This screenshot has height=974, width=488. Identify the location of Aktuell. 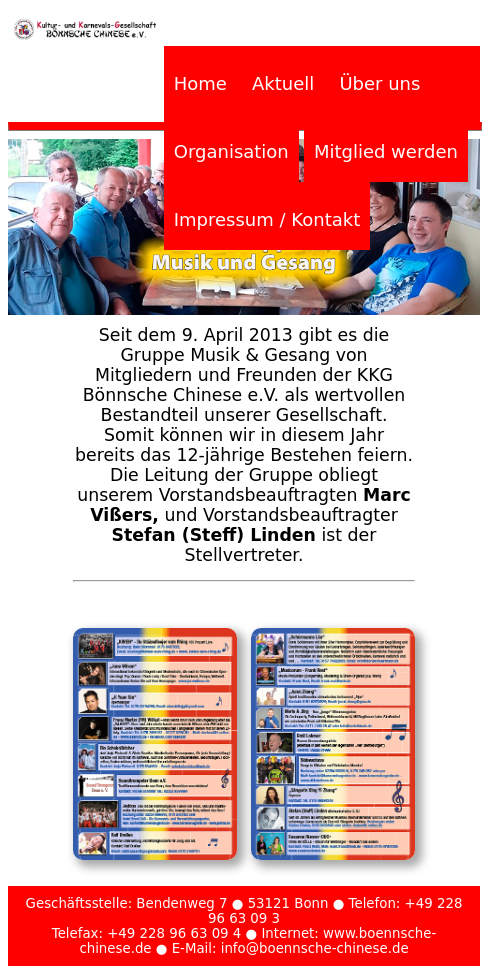
(283, 83).